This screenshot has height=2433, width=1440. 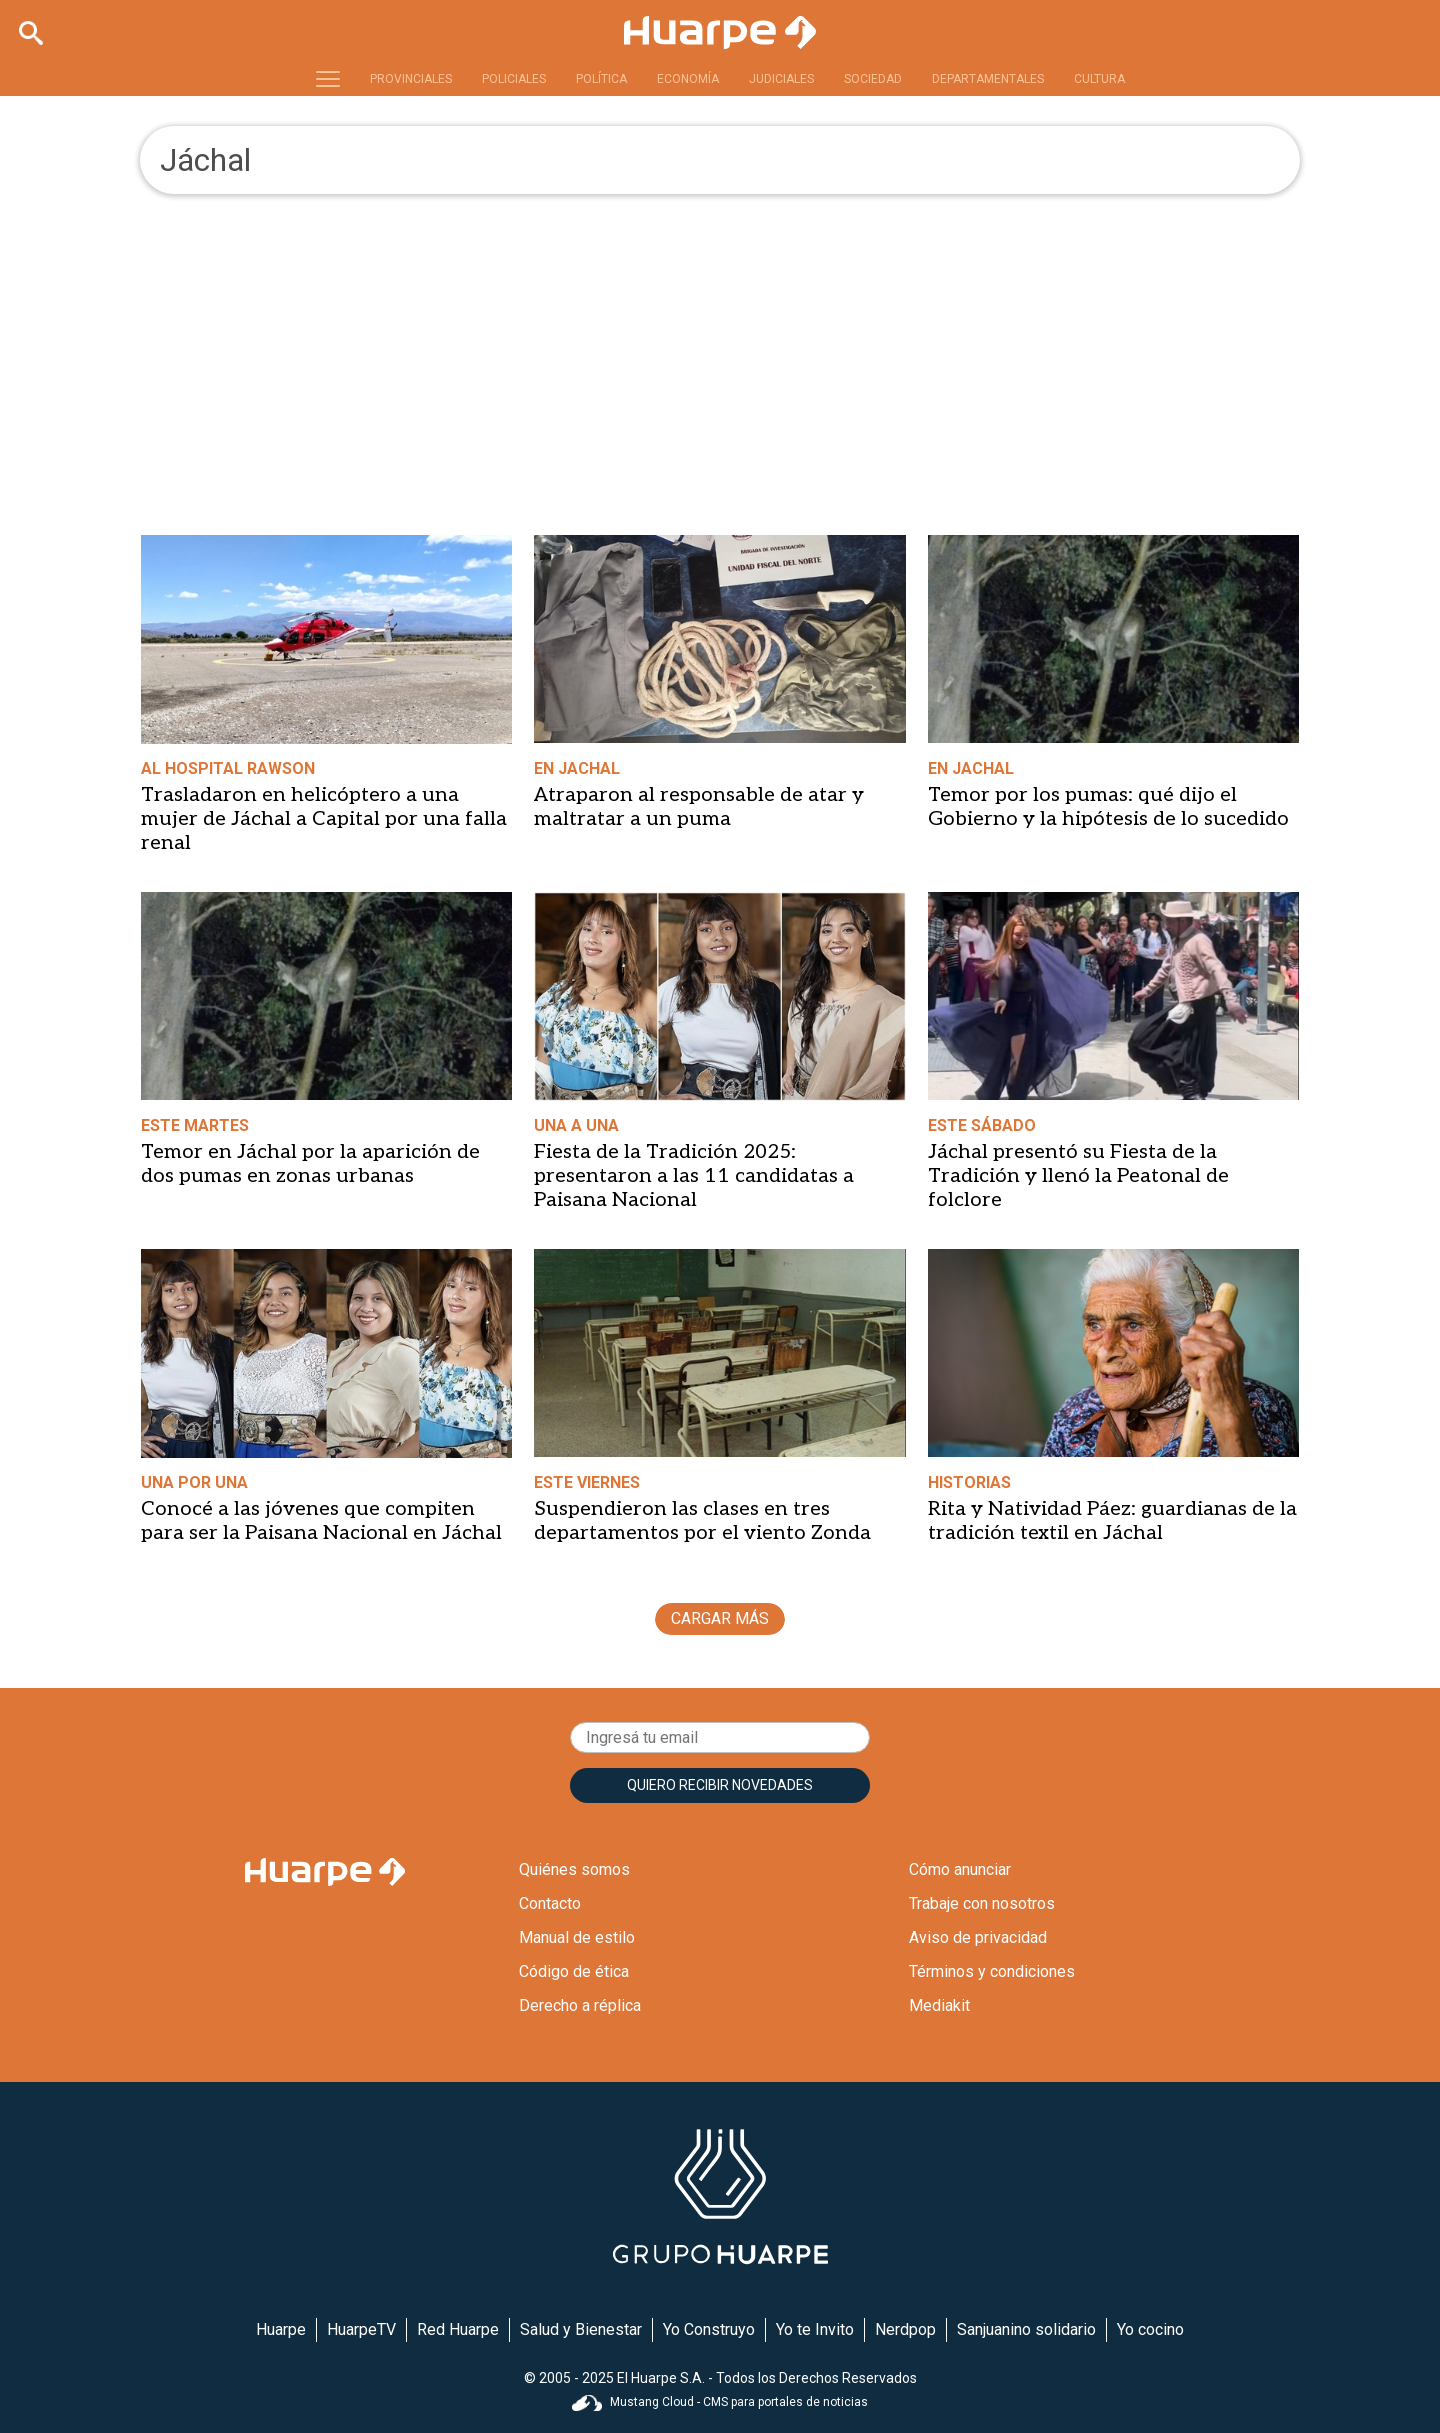 What do you see at coordinates (694, 1176) in the screenshot?
I see `Fiesta de la Tradición 2025: presentaron a las 11 candidatas a Paisana Nacional` at bounding box center [694, 1176].